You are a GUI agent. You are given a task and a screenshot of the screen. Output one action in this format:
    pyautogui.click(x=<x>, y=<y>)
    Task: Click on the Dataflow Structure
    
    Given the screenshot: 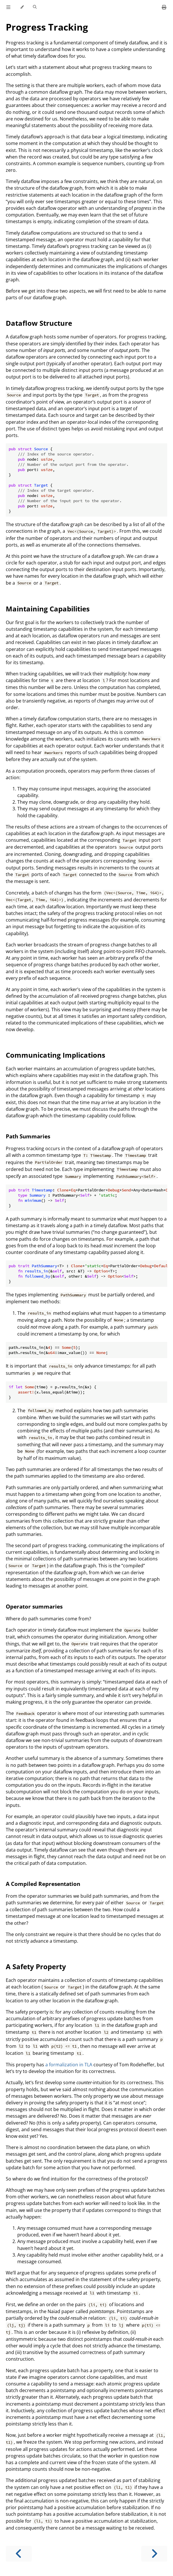 What is the action you would take?
    pyautogui.click(x=39, y=323)
    